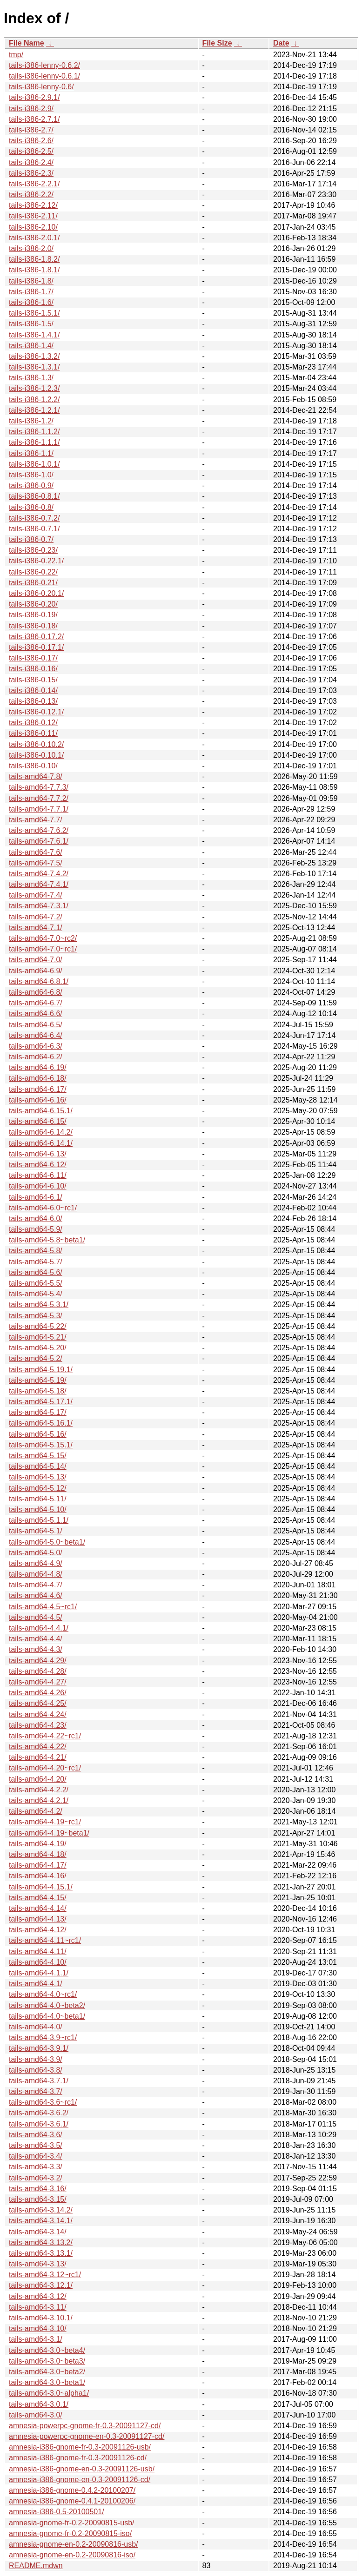 This screenshot has height=2576, width=362. What do you see at coordinates (34, 464) in the screenshot?
I see `tails-i386-1.0.1/` at bounding box center [34, 464].